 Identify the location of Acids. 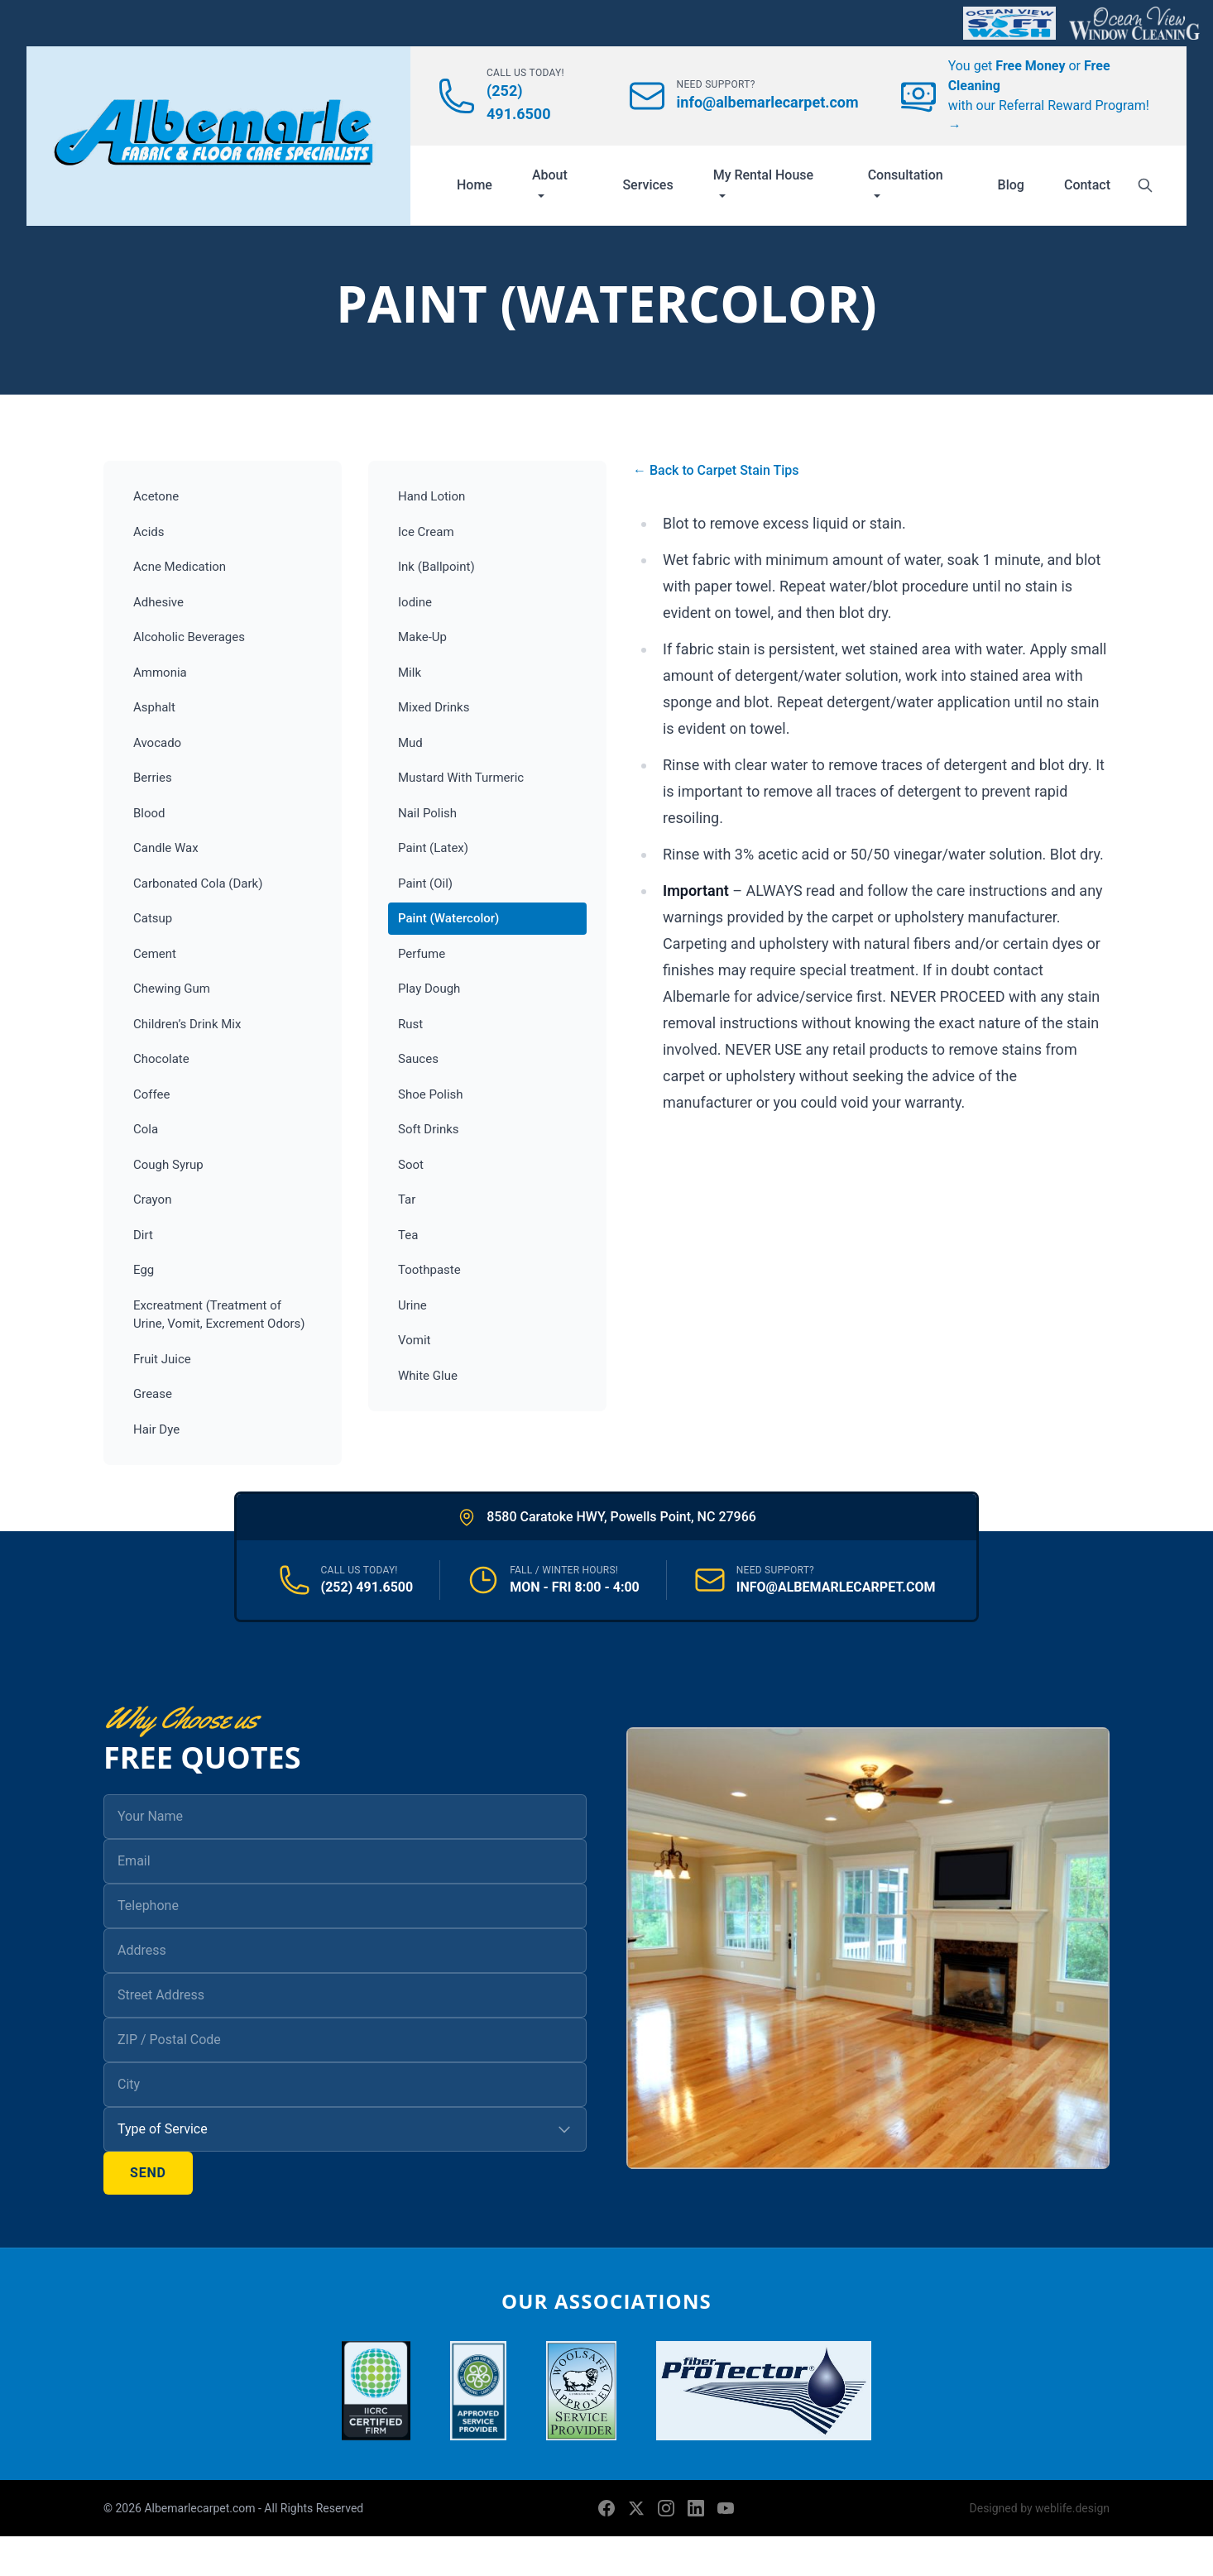
(149, 531).